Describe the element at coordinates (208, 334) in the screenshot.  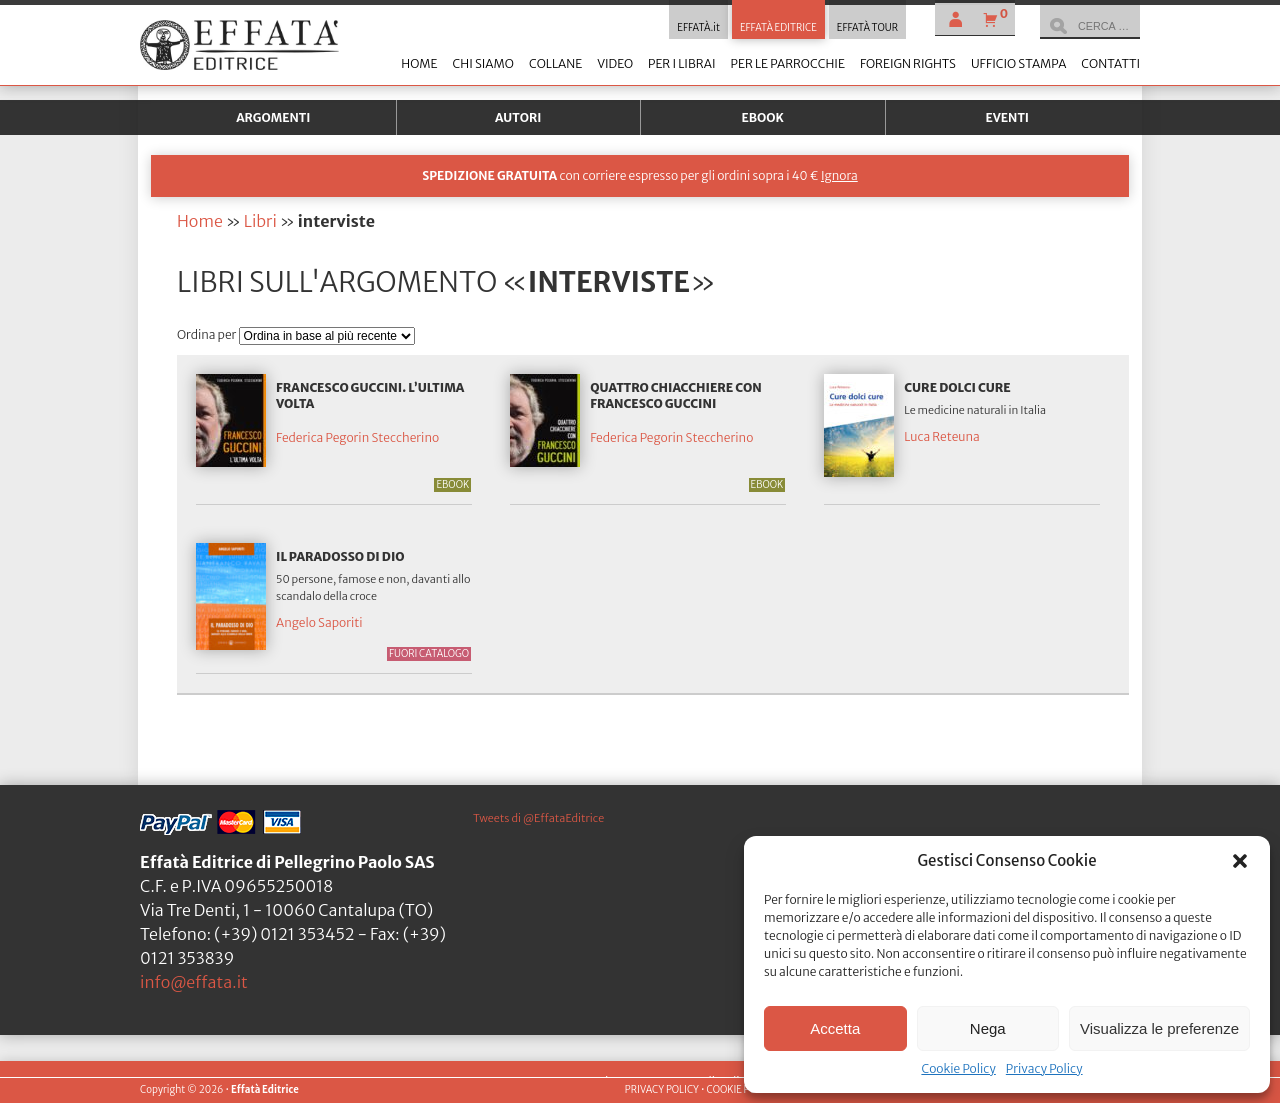
I see `Ordina per` at that location.